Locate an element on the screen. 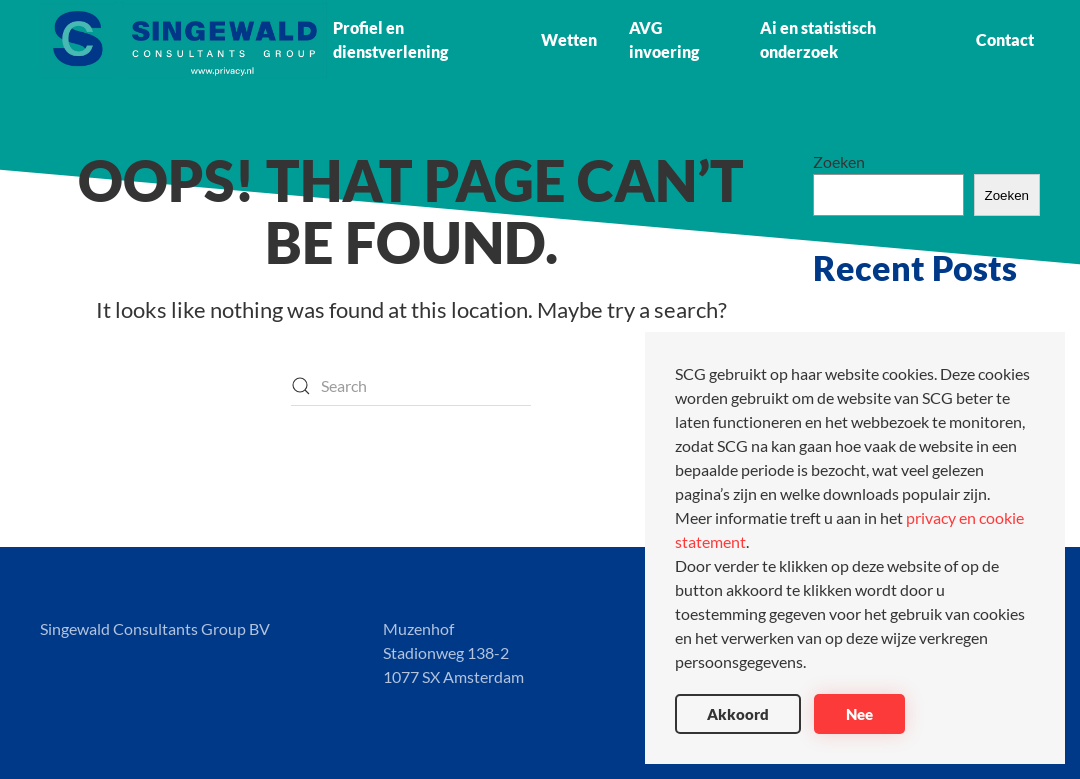 Image resolution: width=1080 pixels, height=779 pixels. Ai en statistisch onderzoek is located at coordinates (818, 39).